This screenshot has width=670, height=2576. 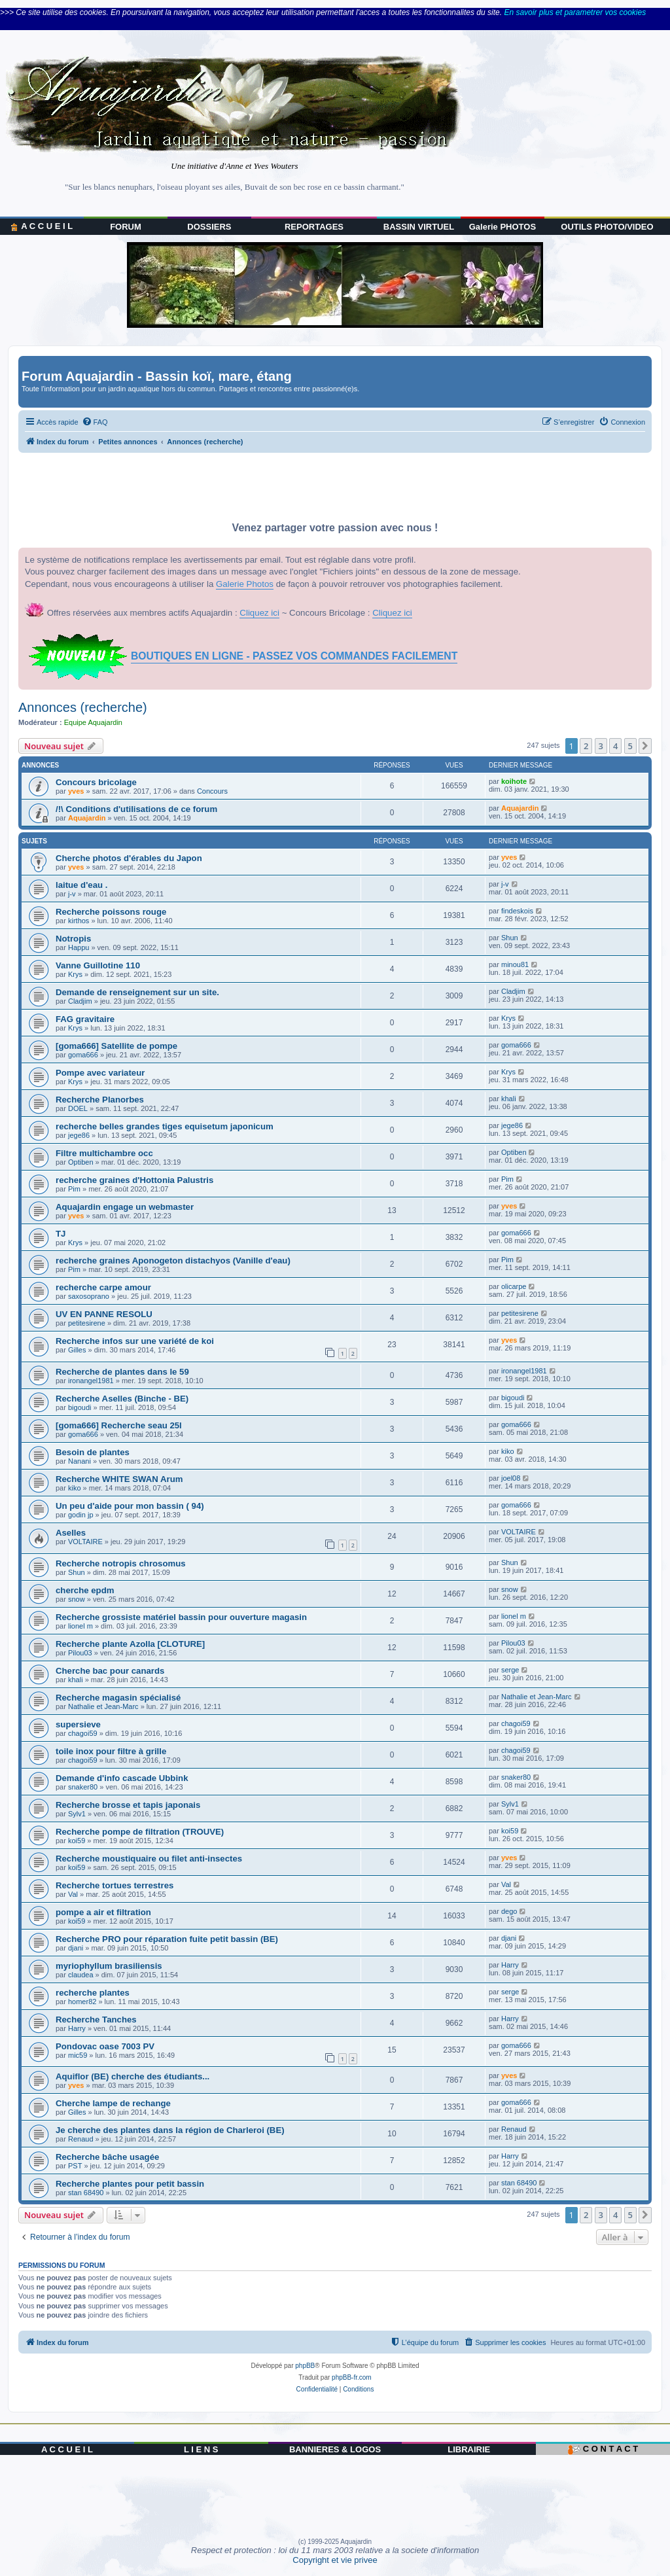 I want to click on Concours, so click(x=212, y=791).